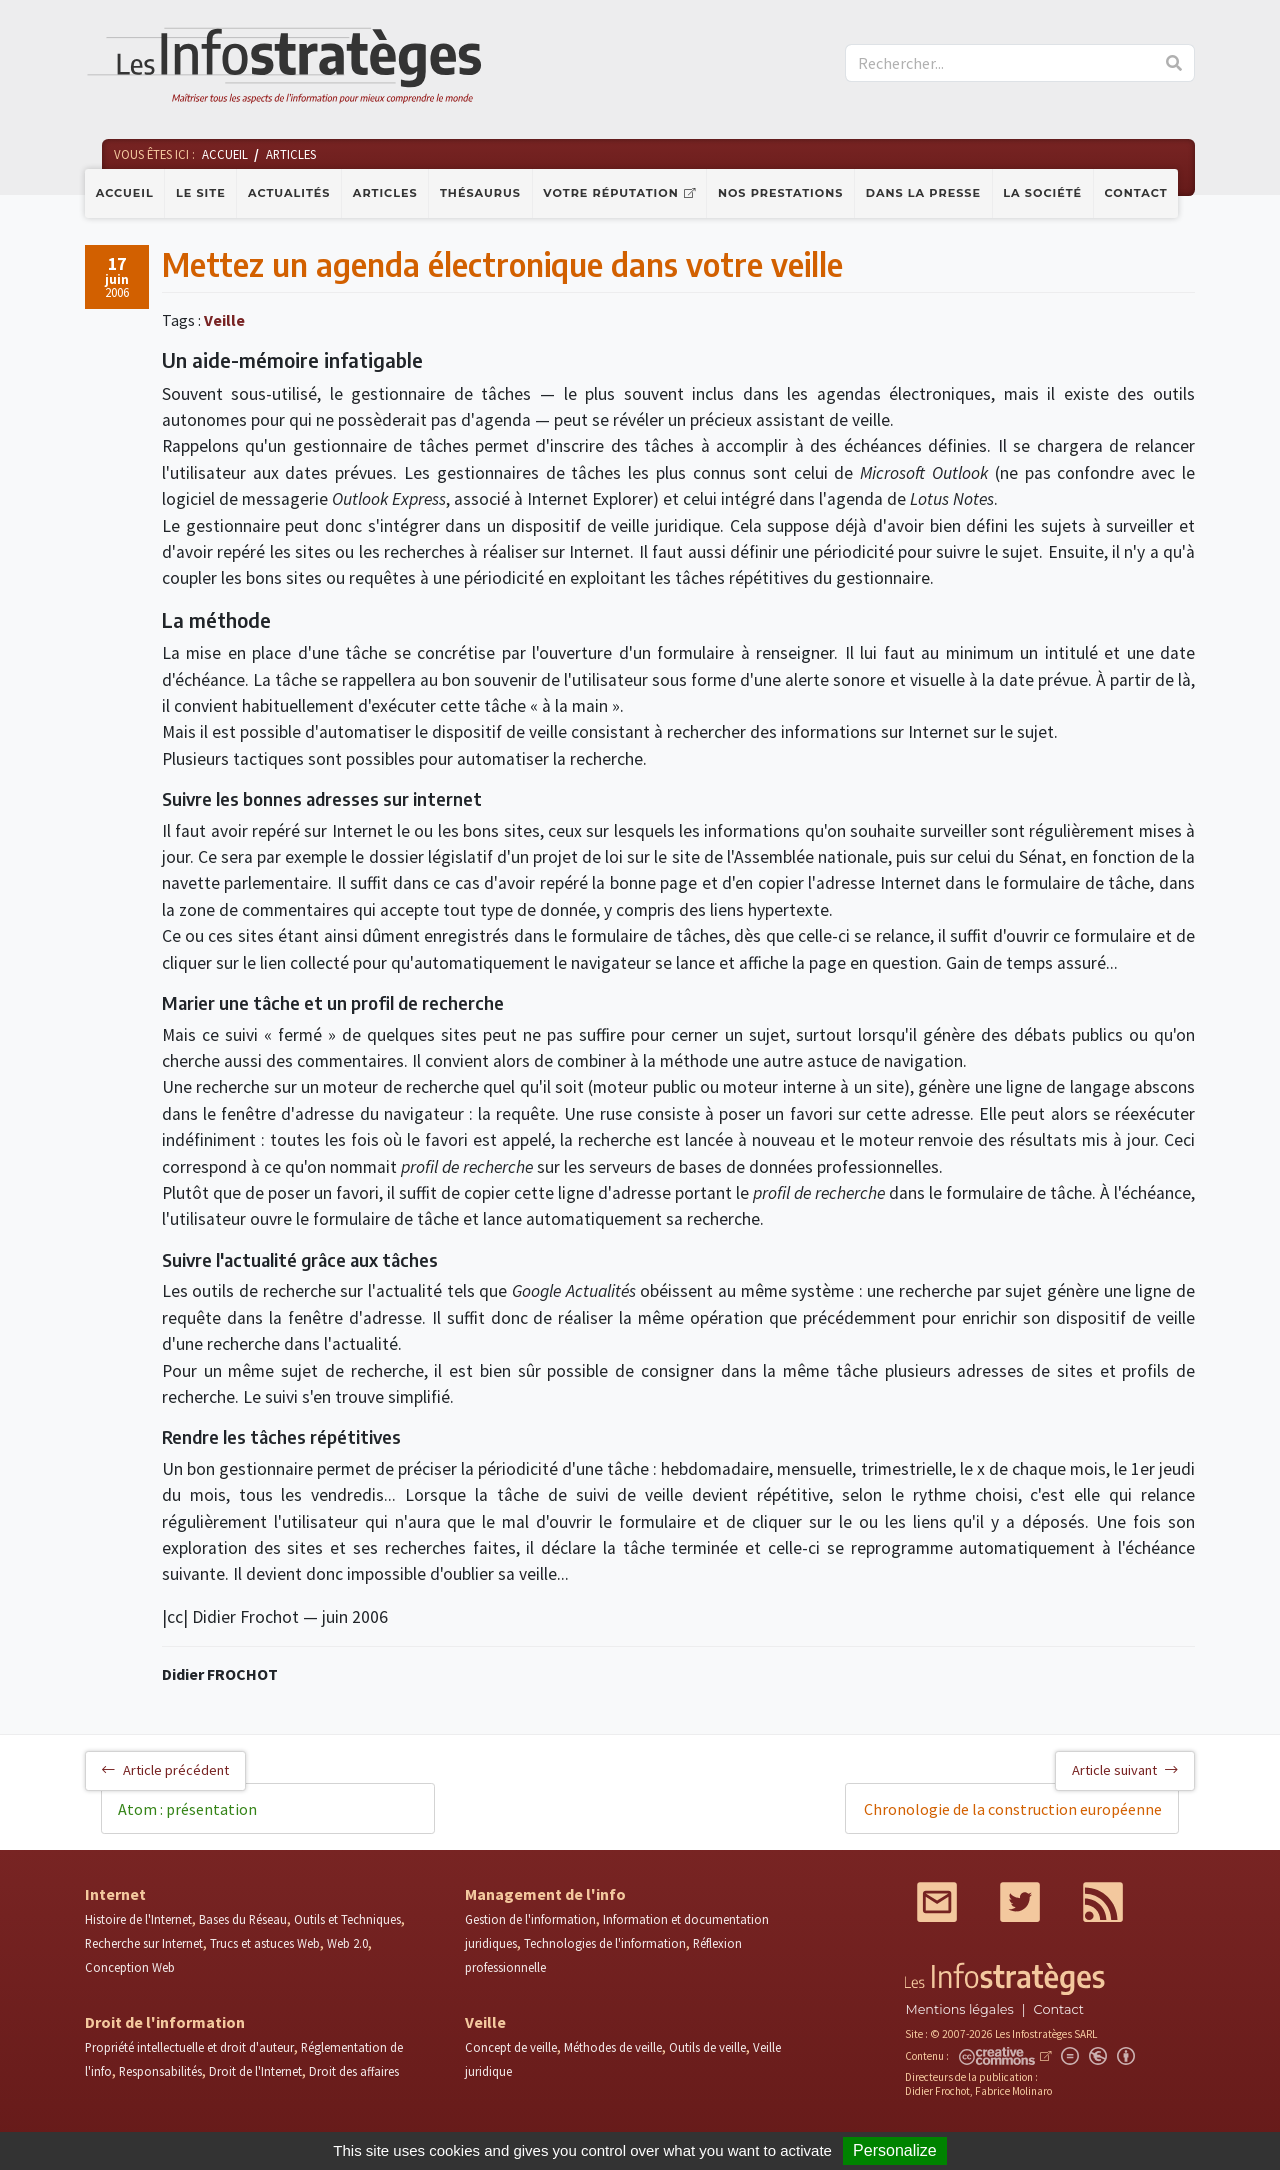 The width and height of the screenshot is (1280, 2170). Describe the element at coordinates (1136, 193) in the screenshot. I see `Contact` at that location.